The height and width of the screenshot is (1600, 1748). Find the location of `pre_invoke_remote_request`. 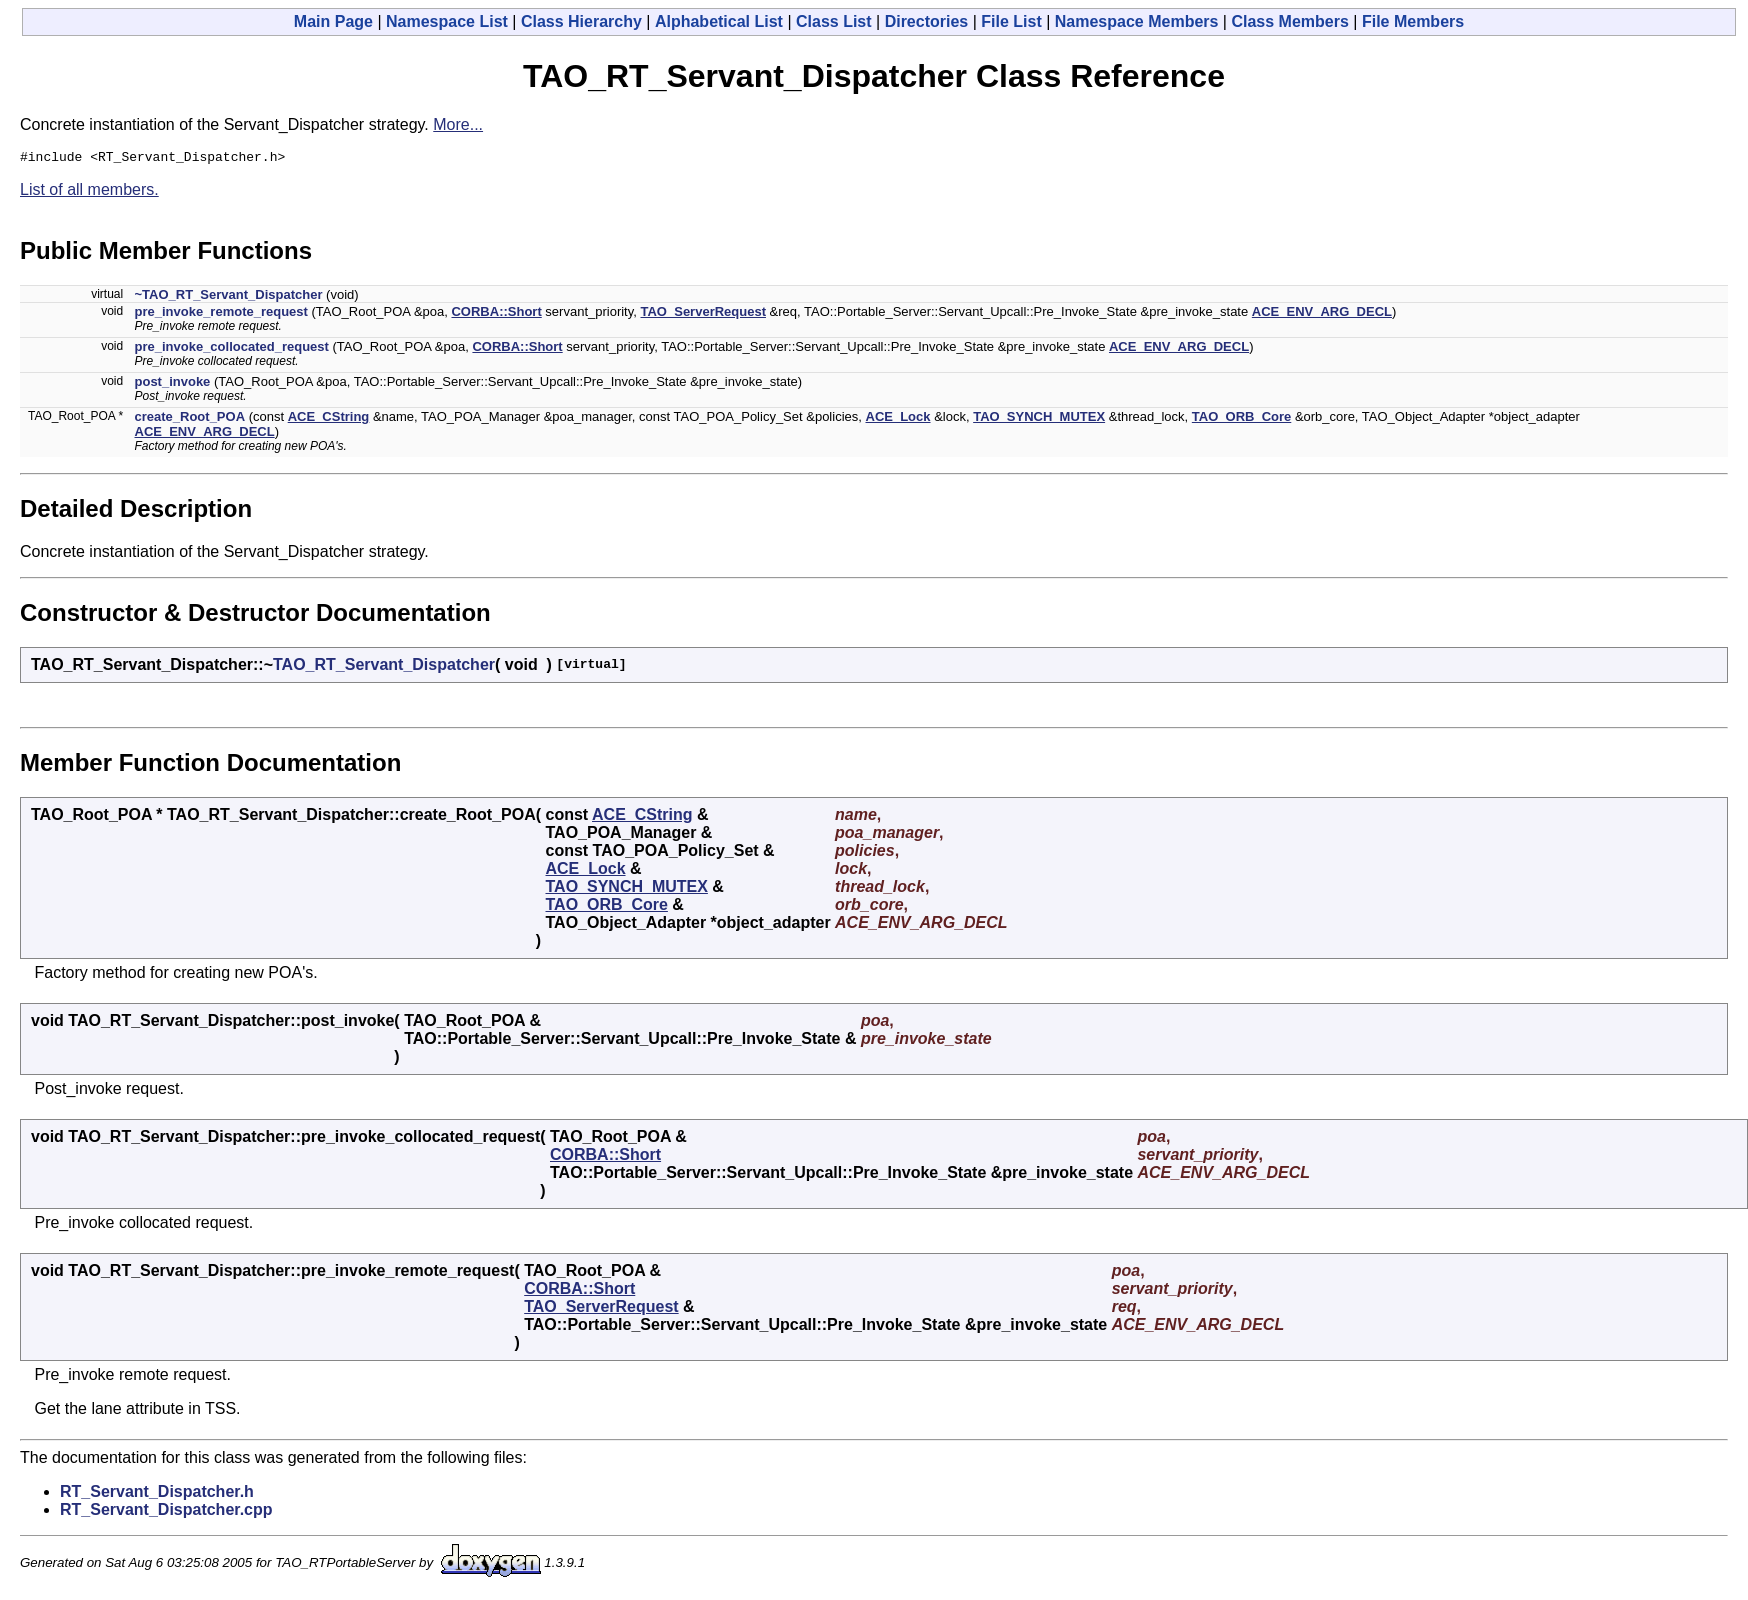

pre_invoke_remote_request is located at coordinates (221, 314).